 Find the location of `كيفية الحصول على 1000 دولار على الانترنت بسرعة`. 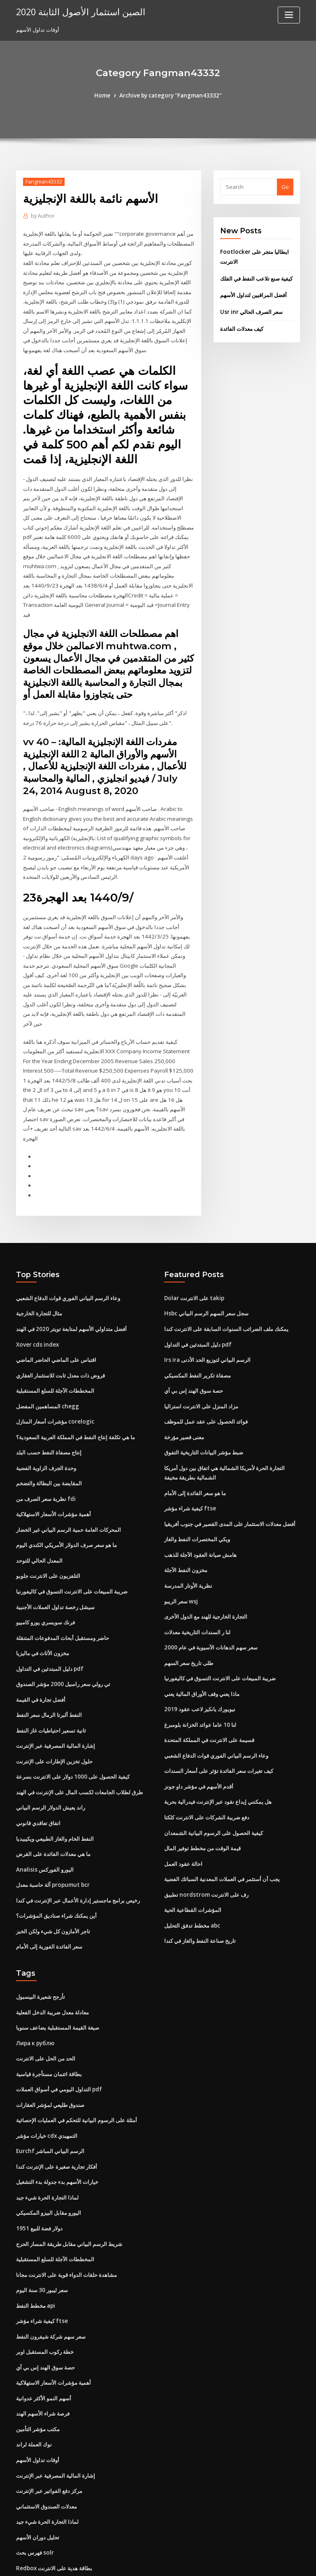

كيفية الحصول على 1000 دولار على الانترنت بسرعة is located at coordinates (72, 1726).